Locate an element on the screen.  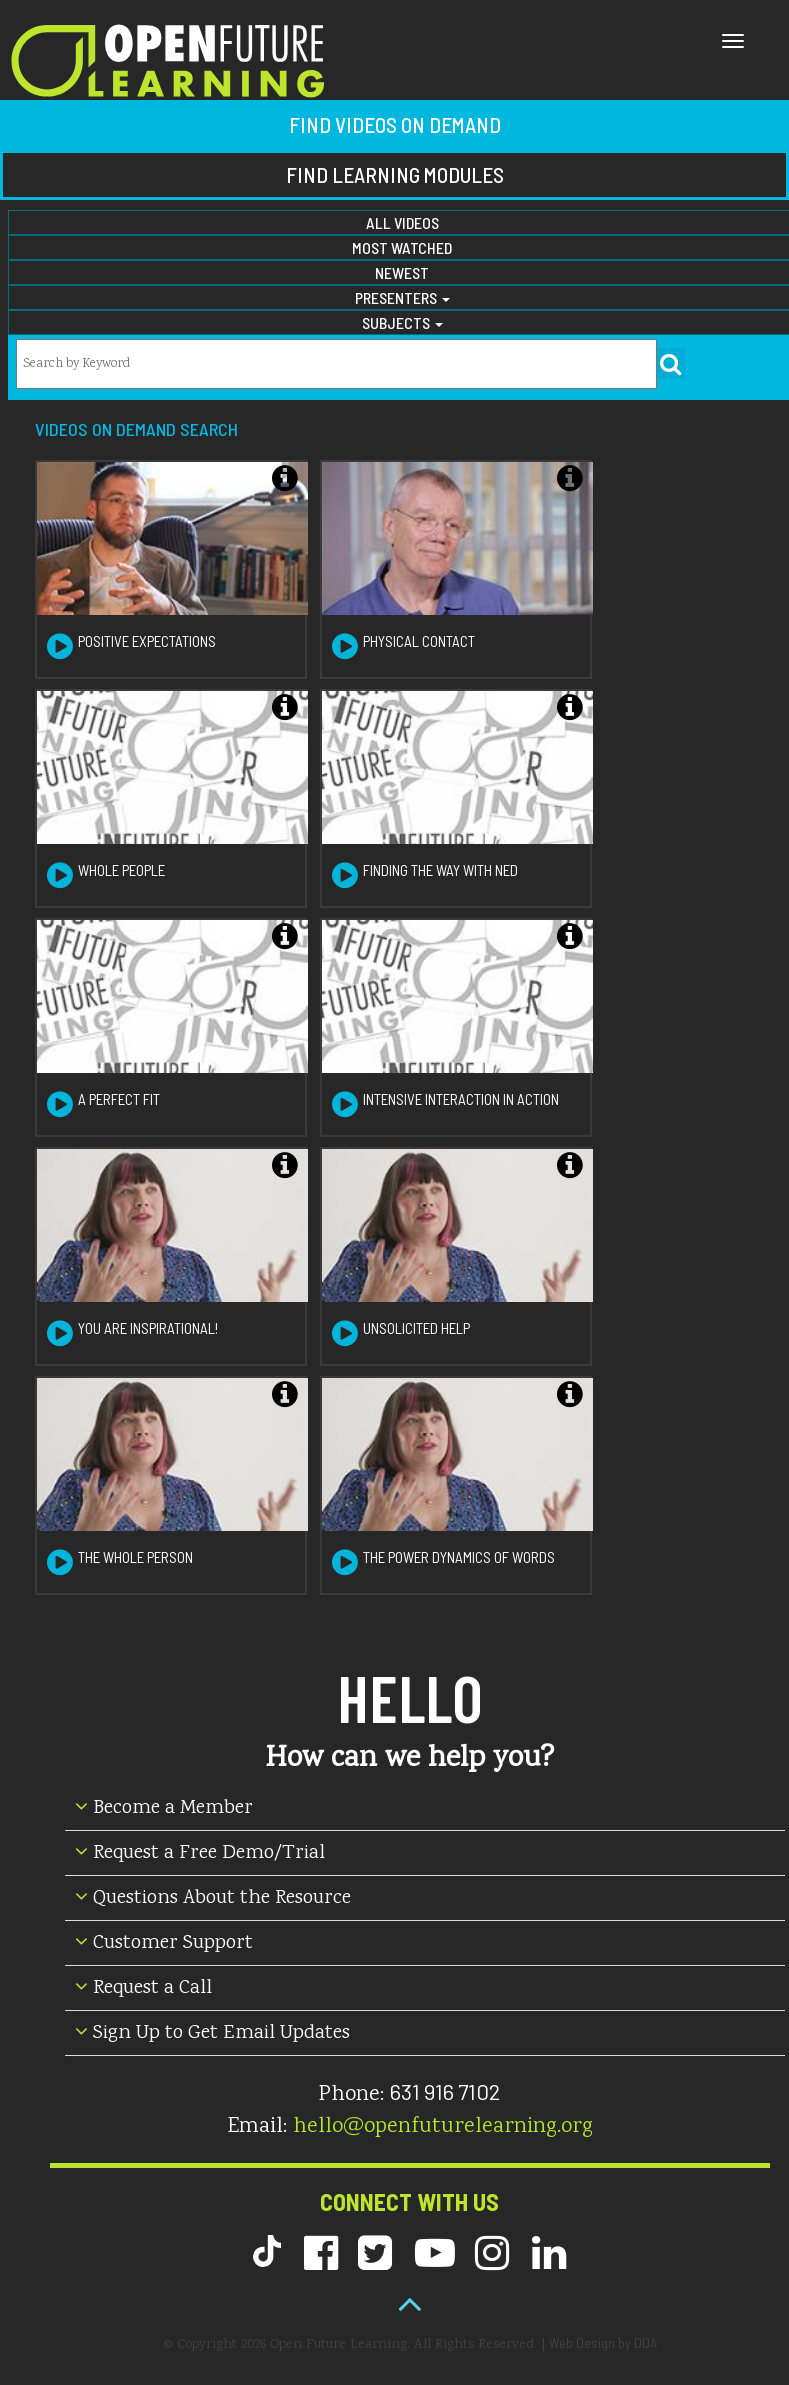
631 916 7102 is located at coordinates (445, 2091).